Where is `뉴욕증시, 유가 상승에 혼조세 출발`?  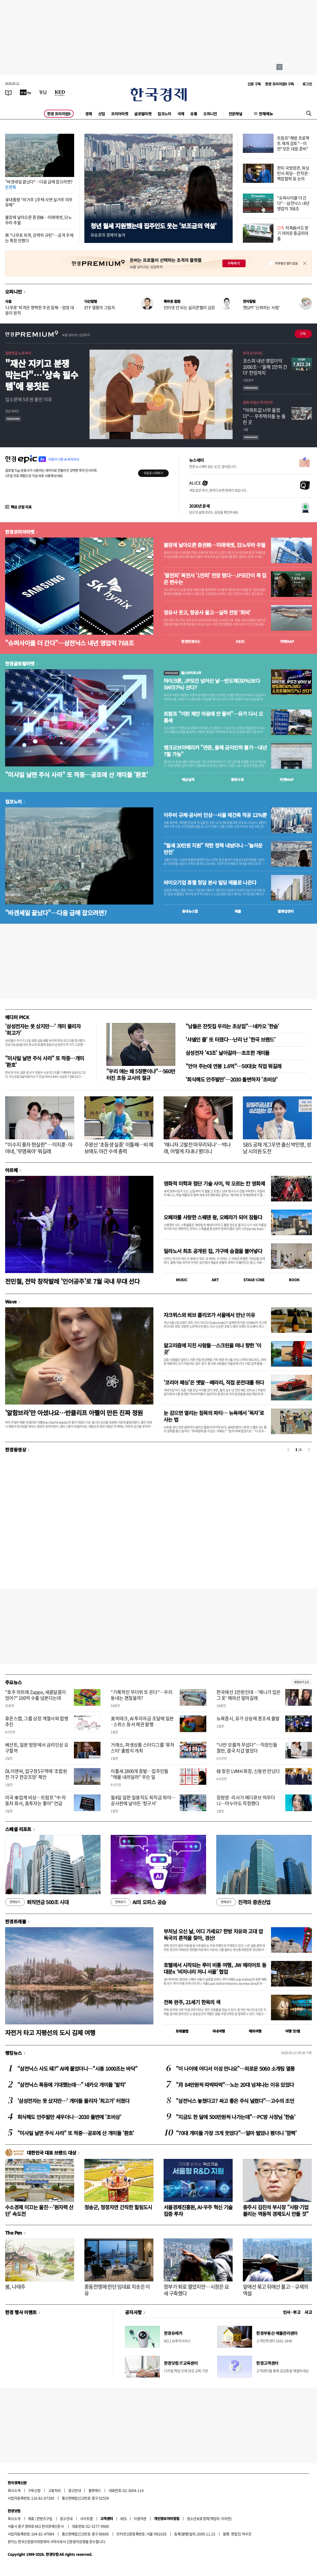
뉴욕증시, 유가 상승에 혼조세 출발 is located at coordinates (248, 1718).